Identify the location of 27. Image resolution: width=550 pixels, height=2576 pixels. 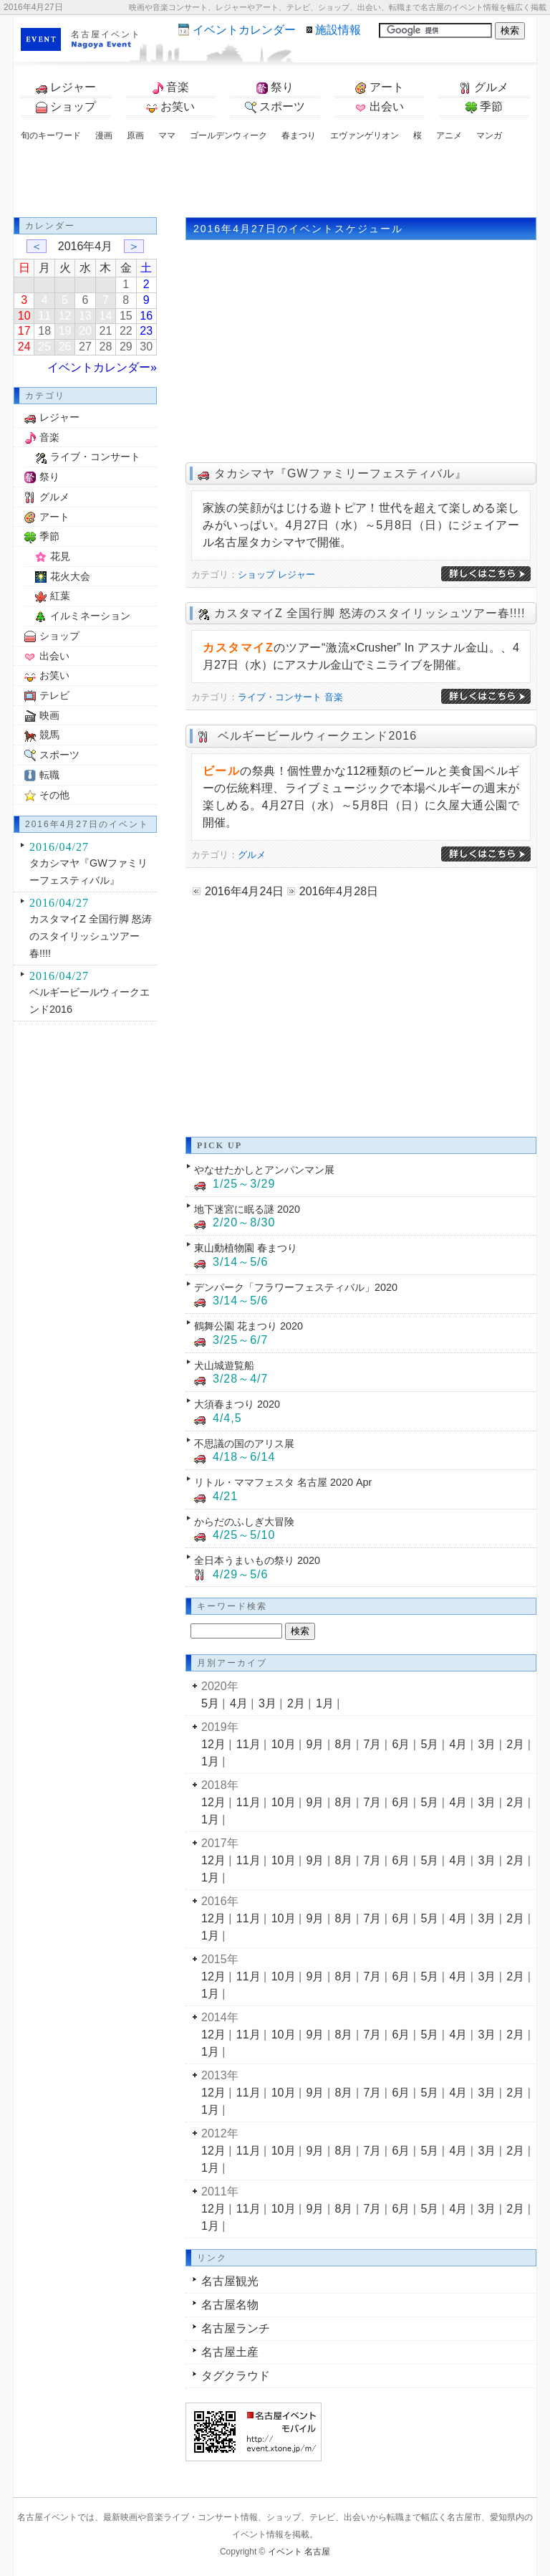
(85, 346).